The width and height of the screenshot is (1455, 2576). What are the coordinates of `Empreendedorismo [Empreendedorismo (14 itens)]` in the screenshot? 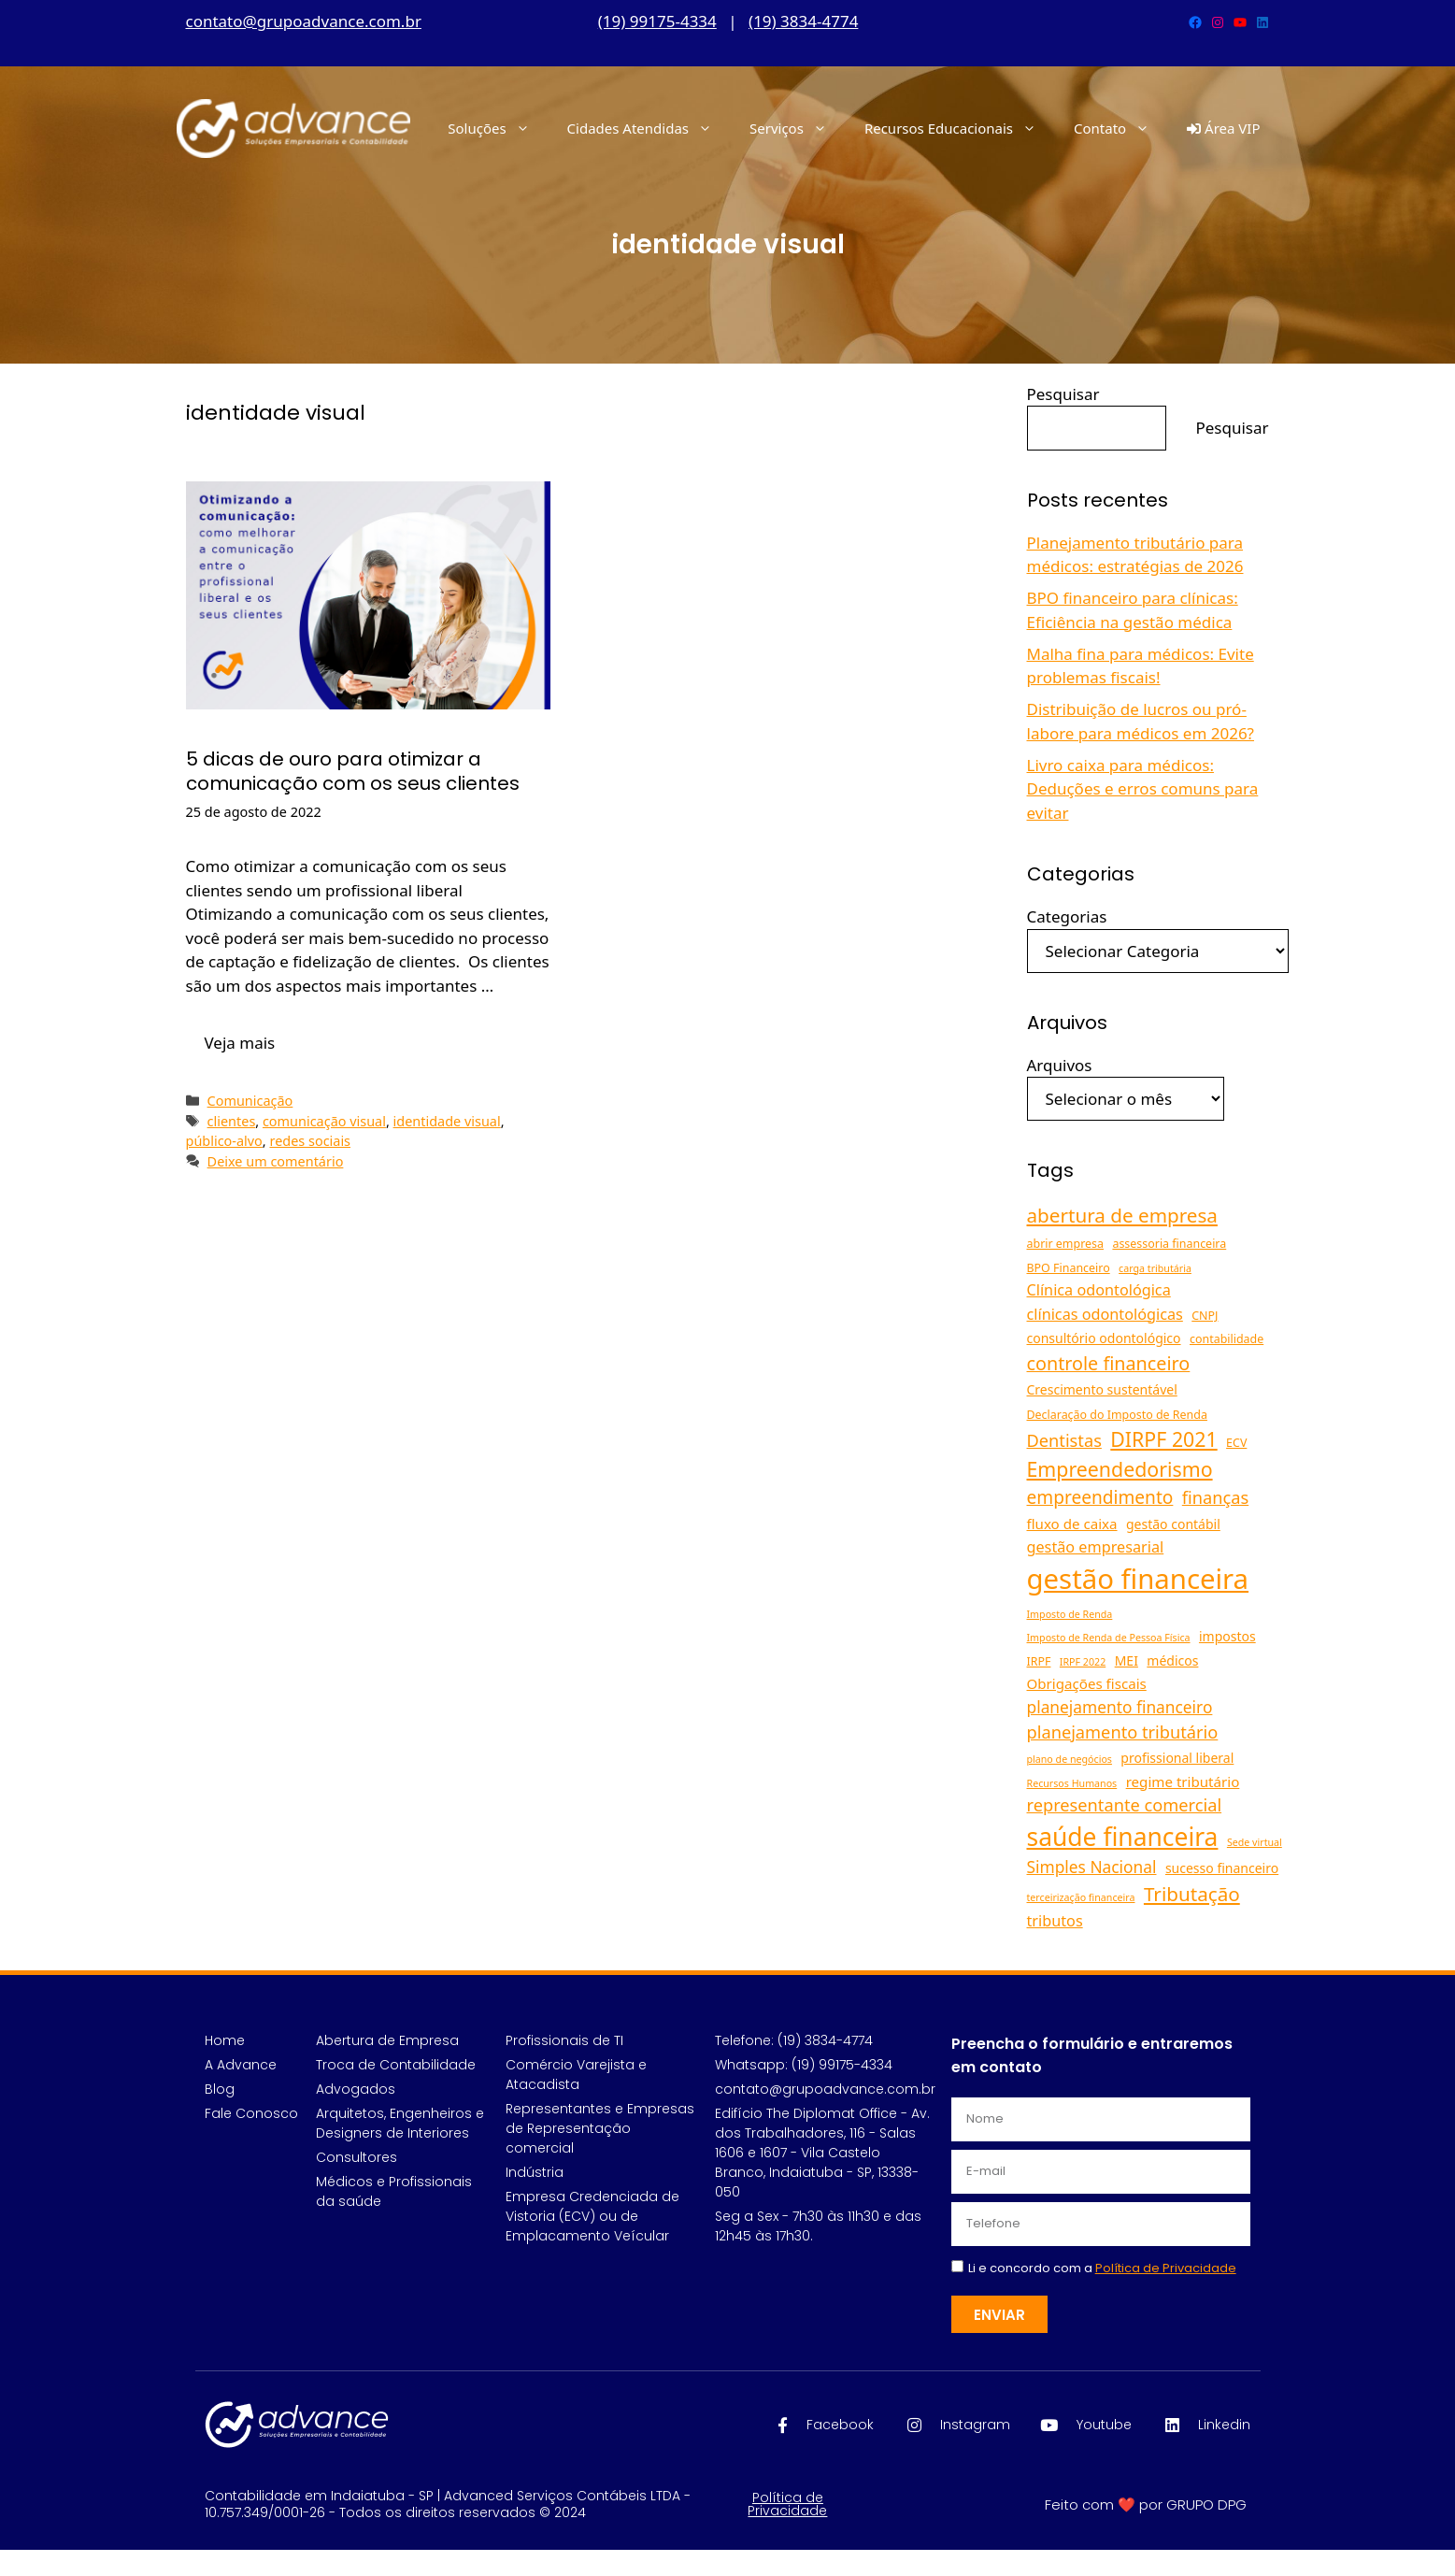 It's located at (1120, 1468).